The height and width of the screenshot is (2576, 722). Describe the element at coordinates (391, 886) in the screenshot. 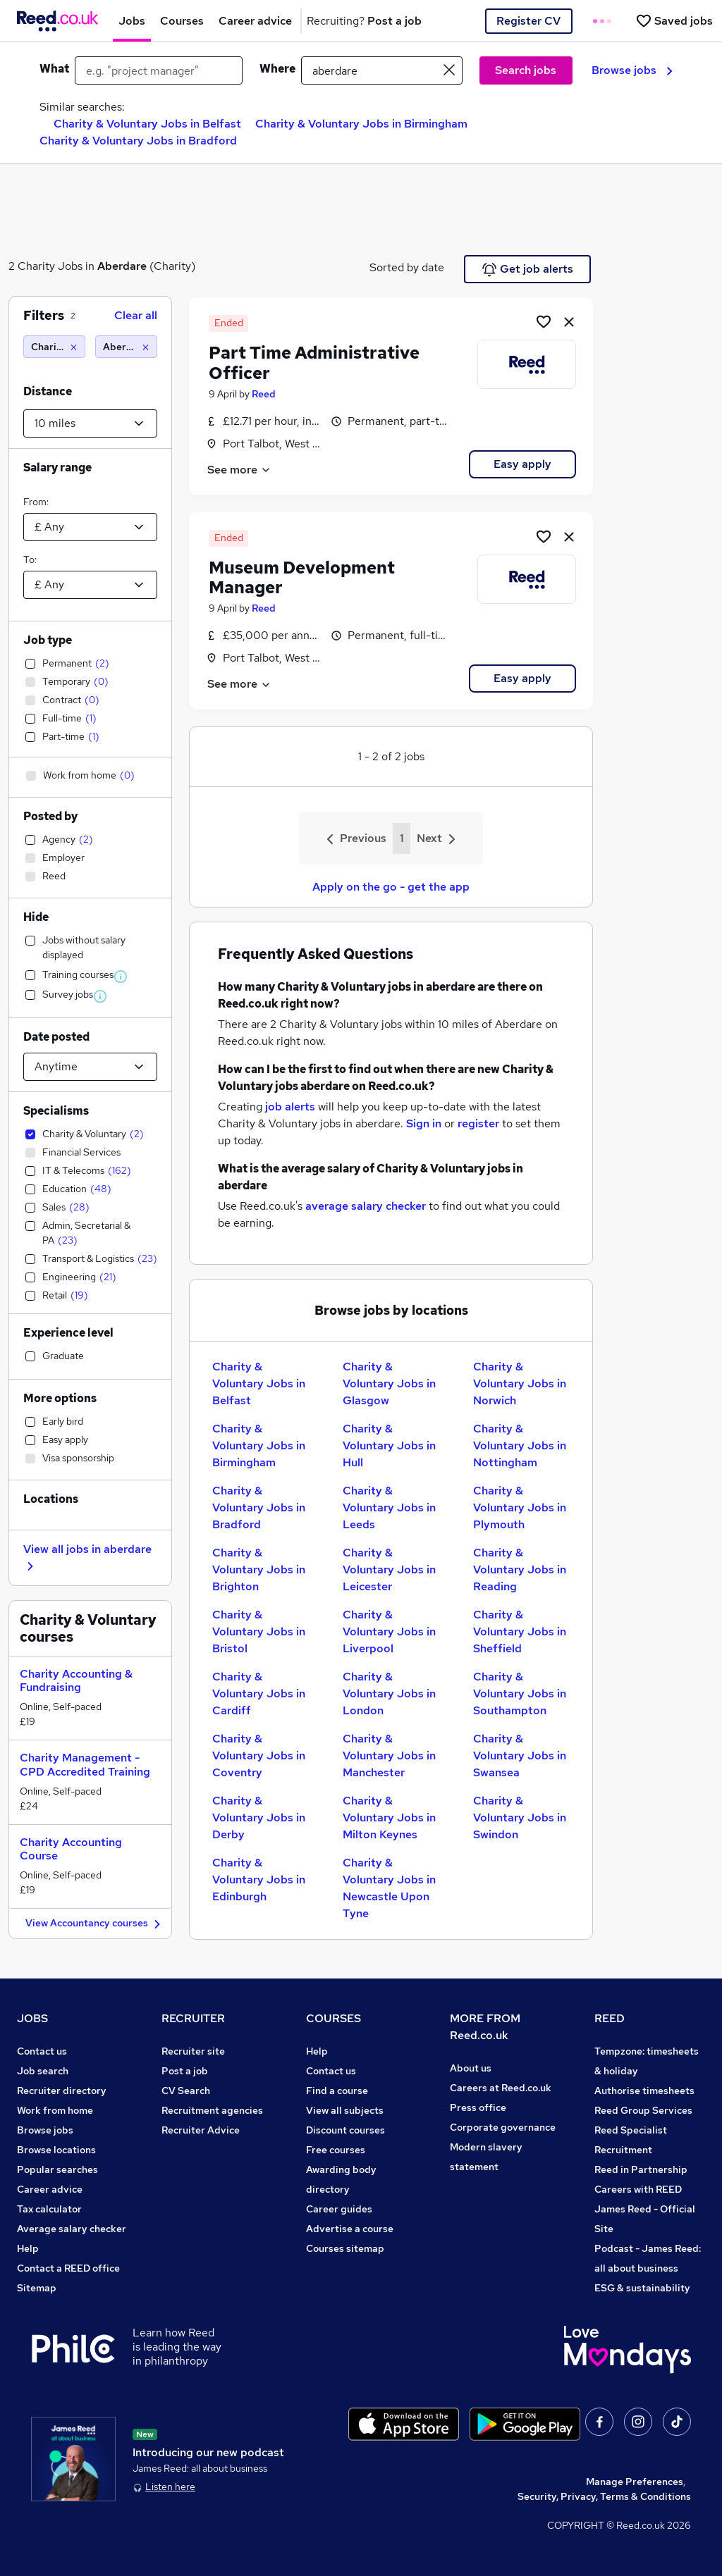

I see `Apply on the go - get the app` at that location.